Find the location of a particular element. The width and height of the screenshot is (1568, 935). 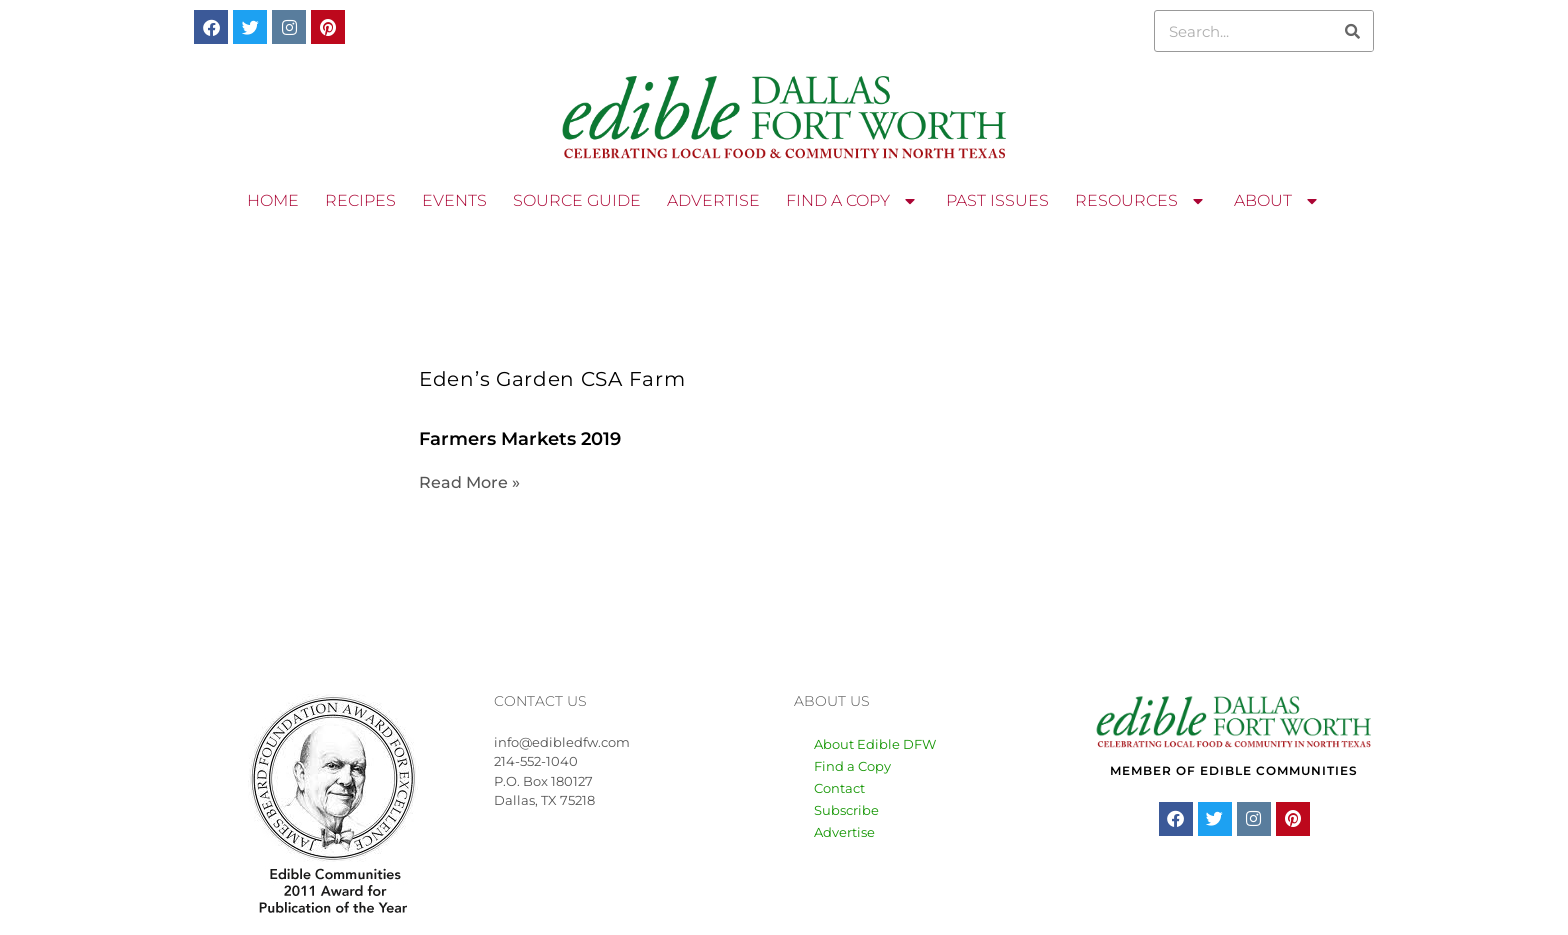

RECIPES is located at coordinates (360, 200).